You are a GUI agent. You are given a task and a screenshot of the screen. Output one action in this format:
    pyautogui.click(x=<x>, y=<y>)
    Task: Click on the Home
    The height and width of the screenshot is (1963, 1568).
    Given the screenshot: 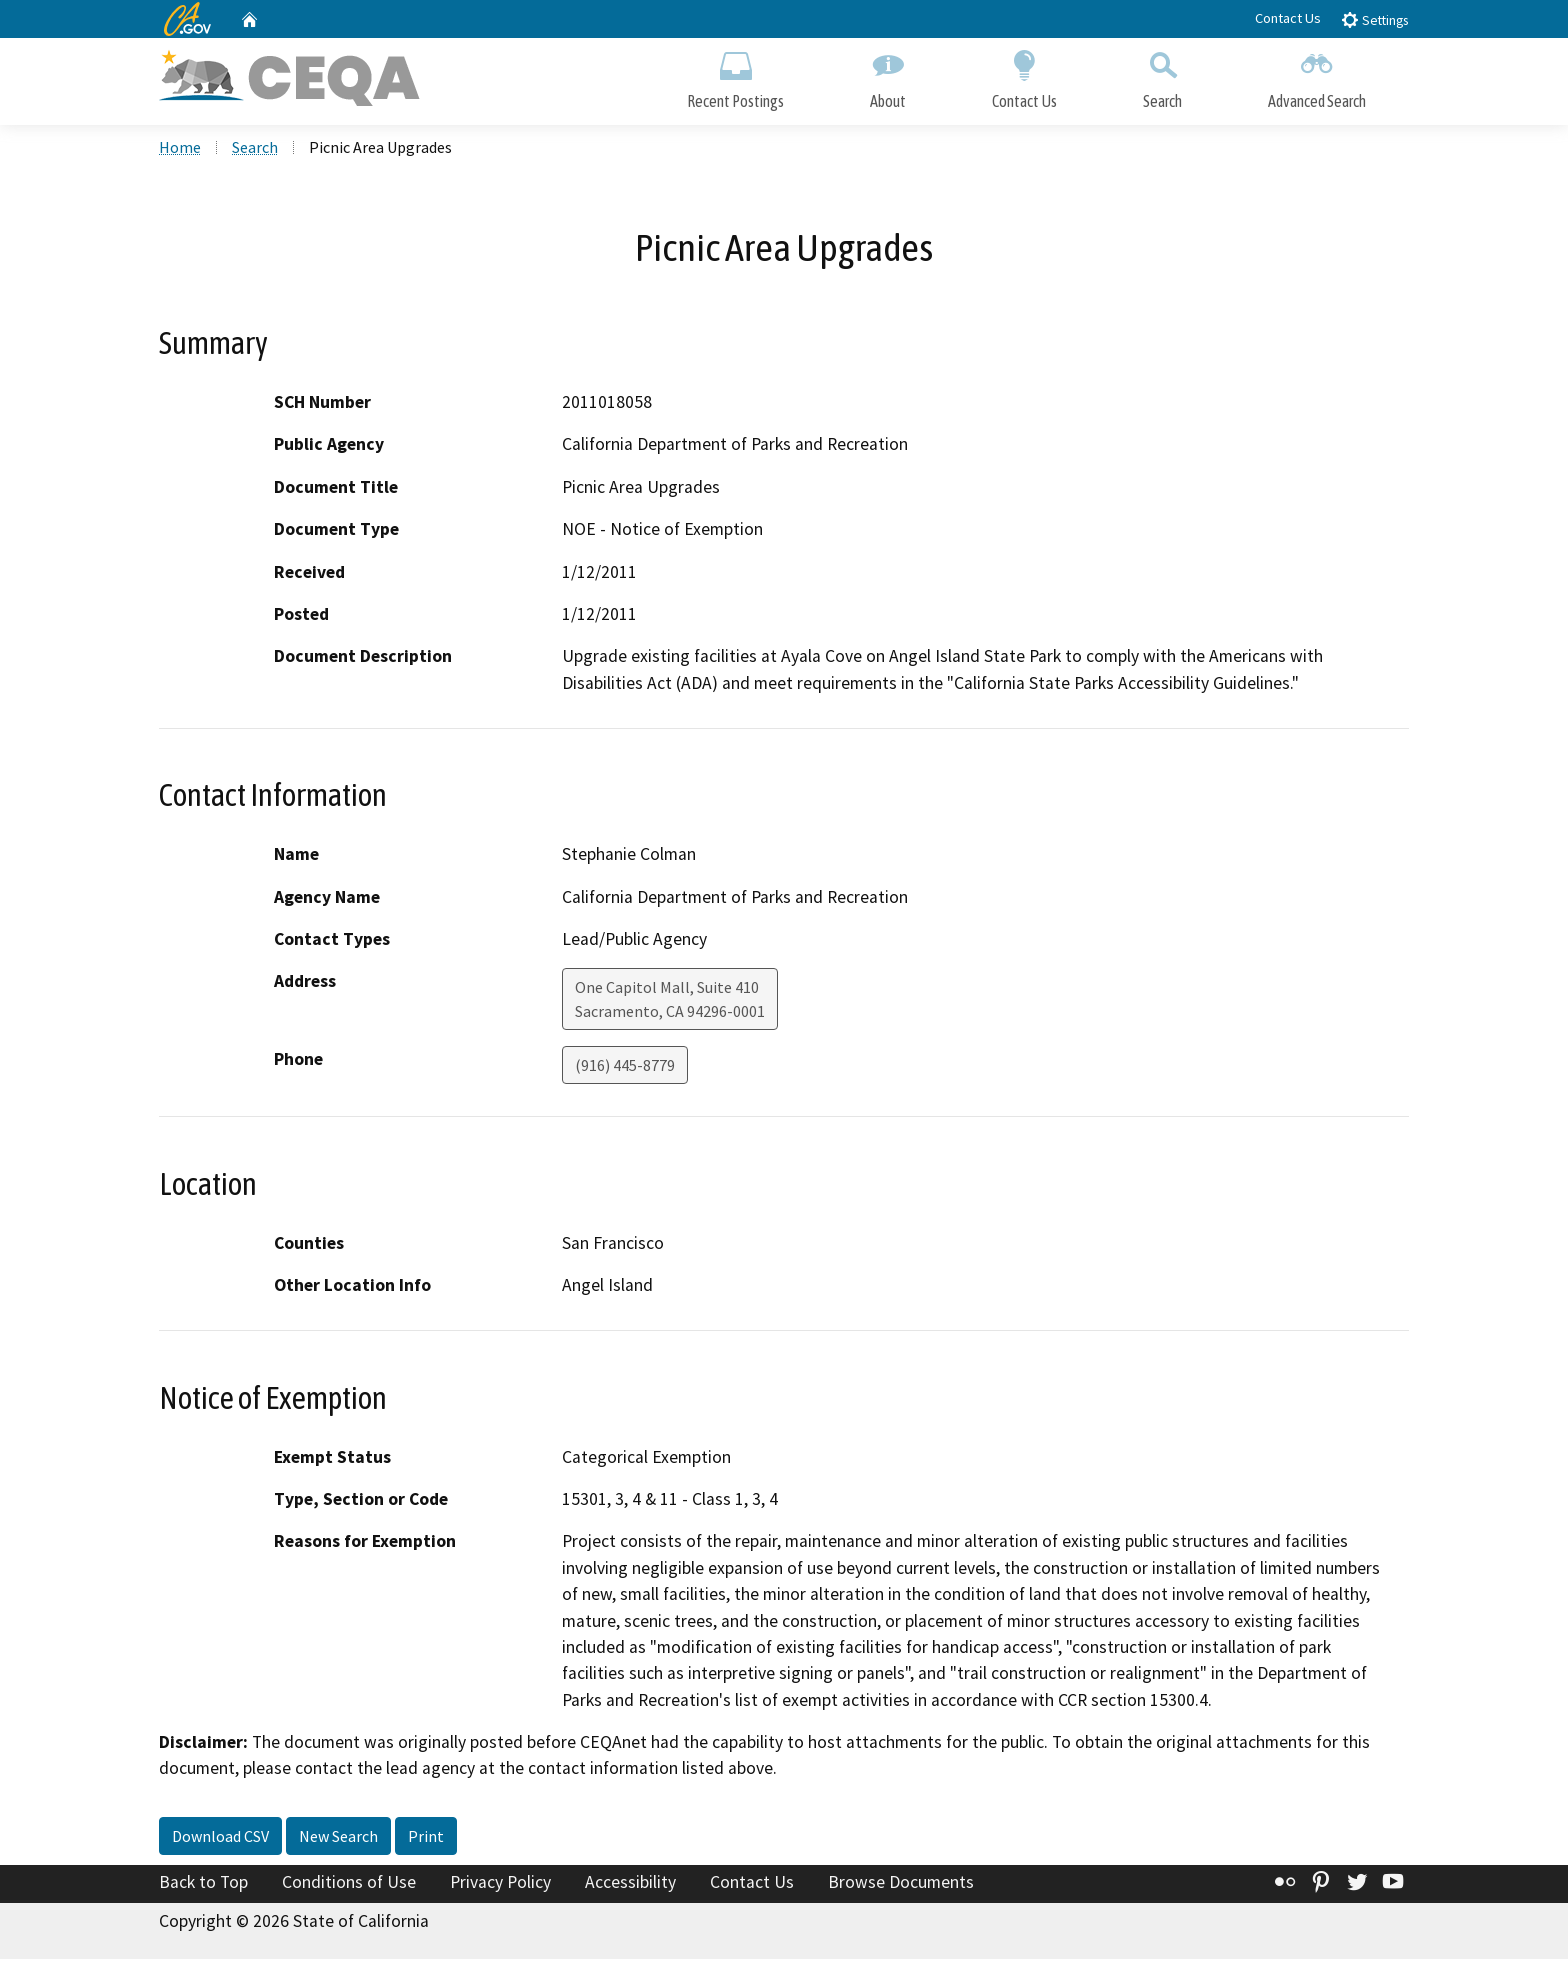 What is the action you would take?
    pyautogui.click(x=180, y=151)
    